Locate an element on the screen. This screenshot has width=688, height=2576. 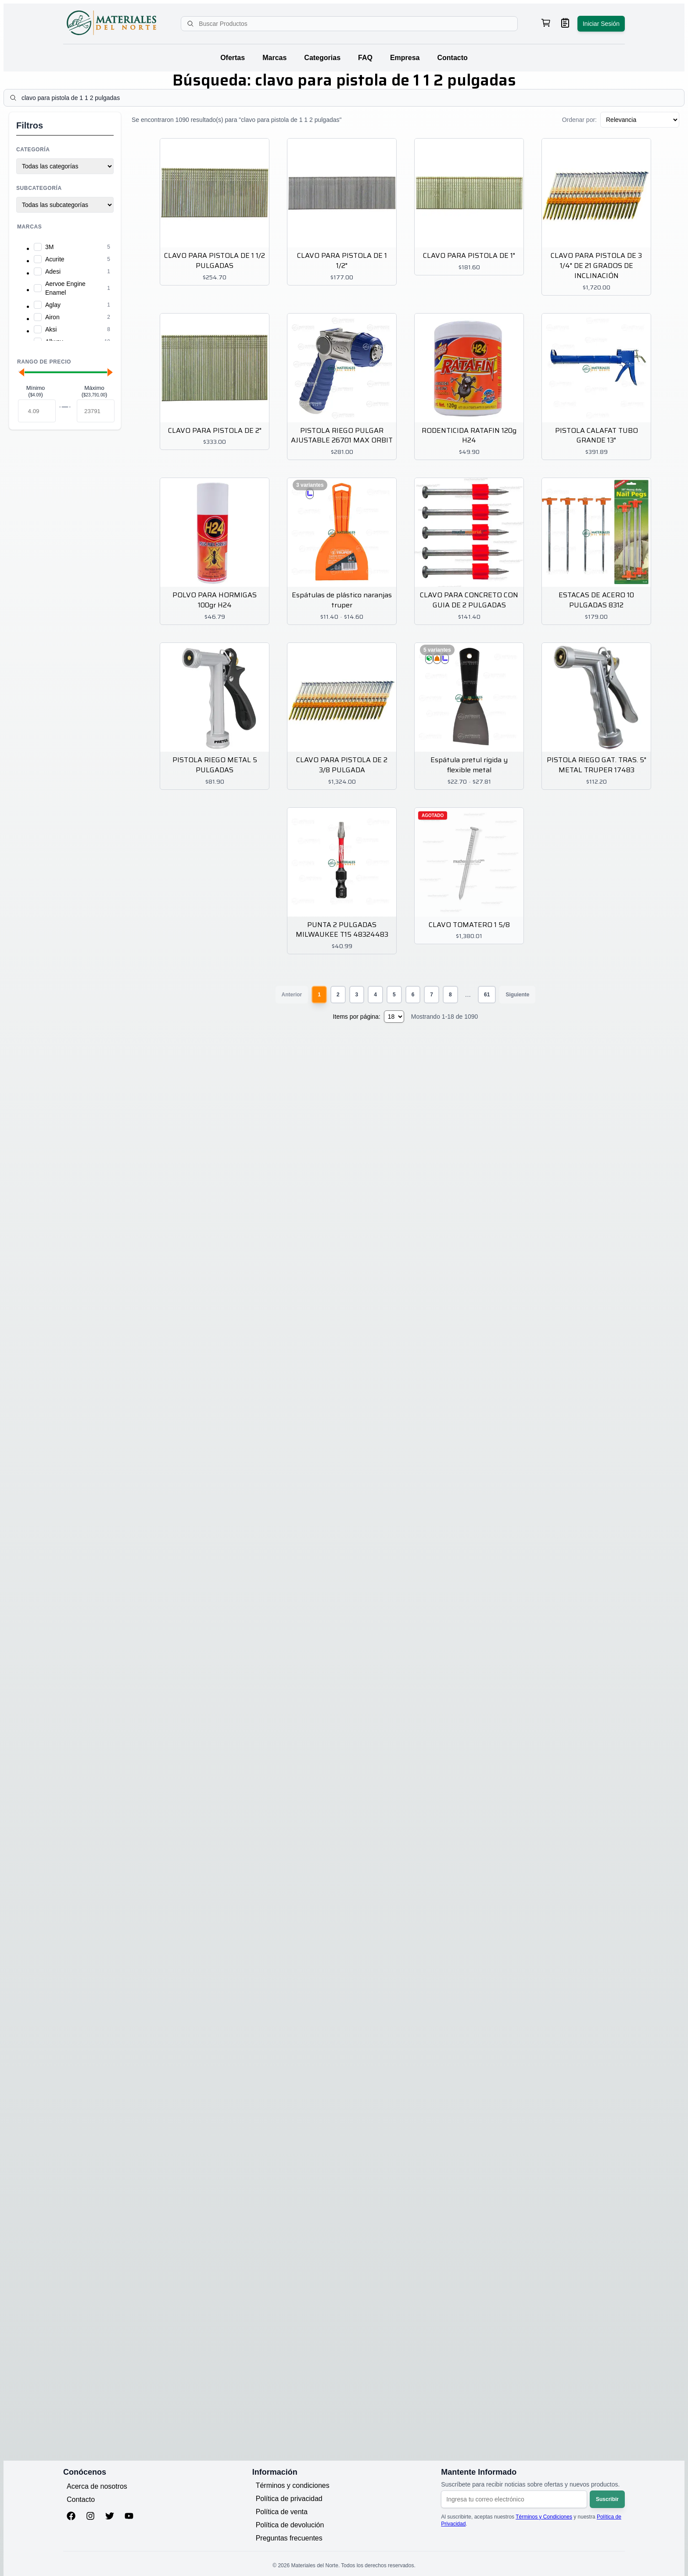
PISTOLA RIEGO GAT. TRAS. 5" METAL TRUPER 17483 is located at coordinates (596, 765).